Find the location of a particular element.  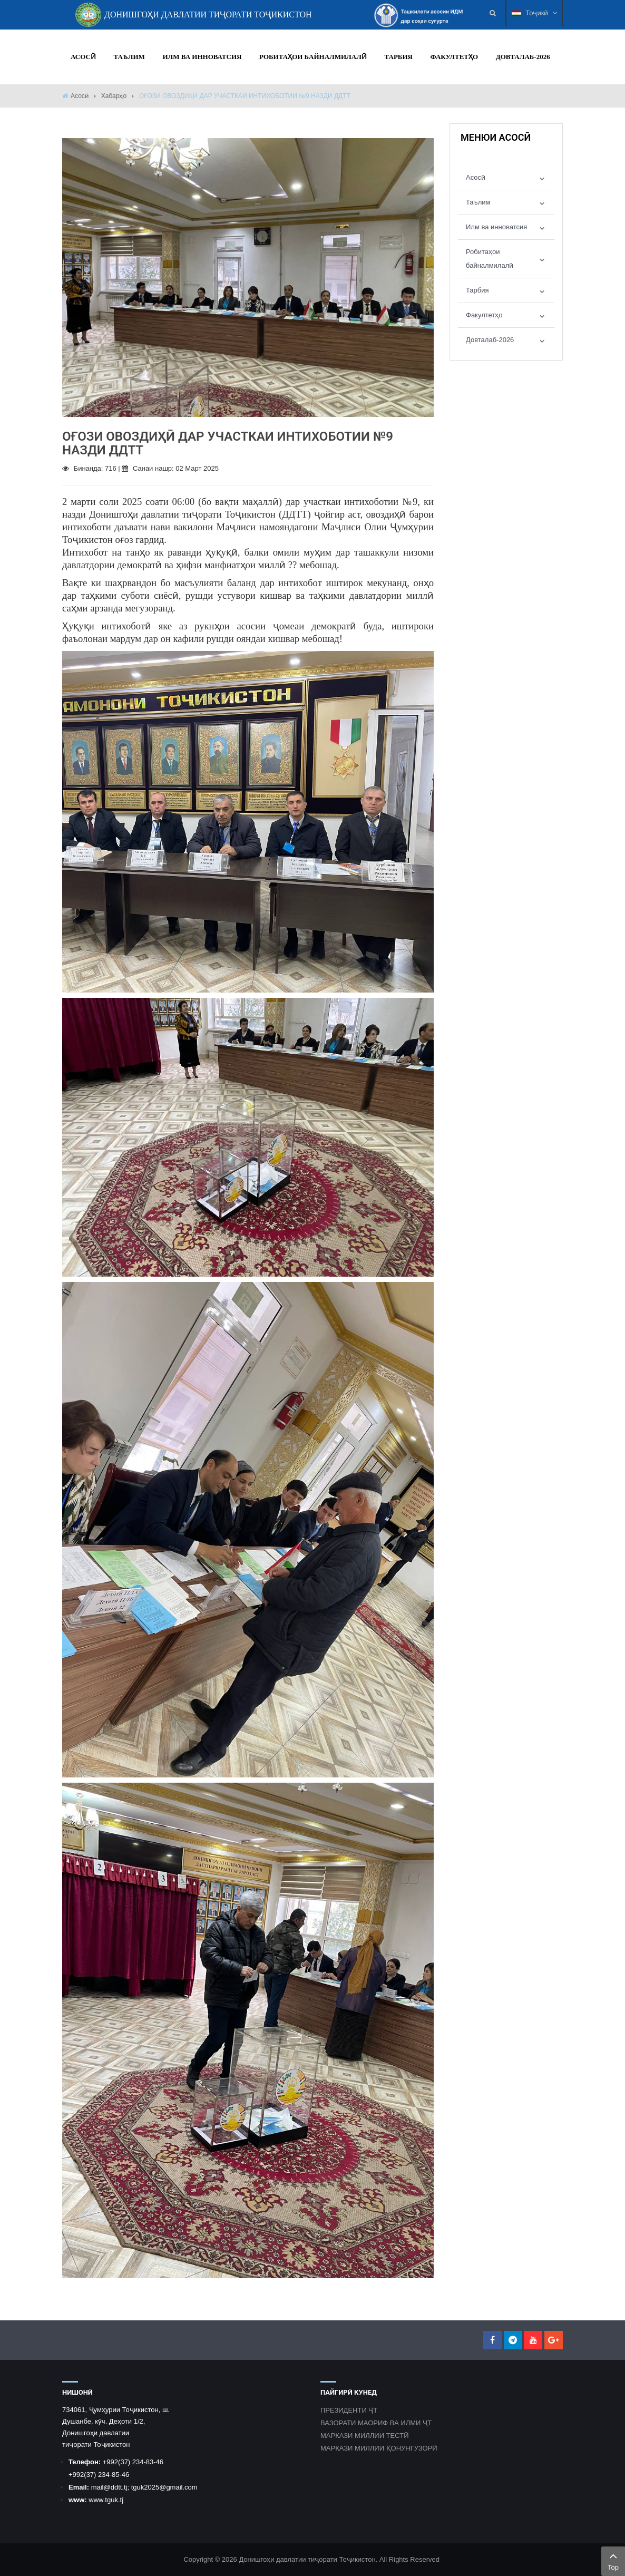

Top is located at coordinates (613, 2560).